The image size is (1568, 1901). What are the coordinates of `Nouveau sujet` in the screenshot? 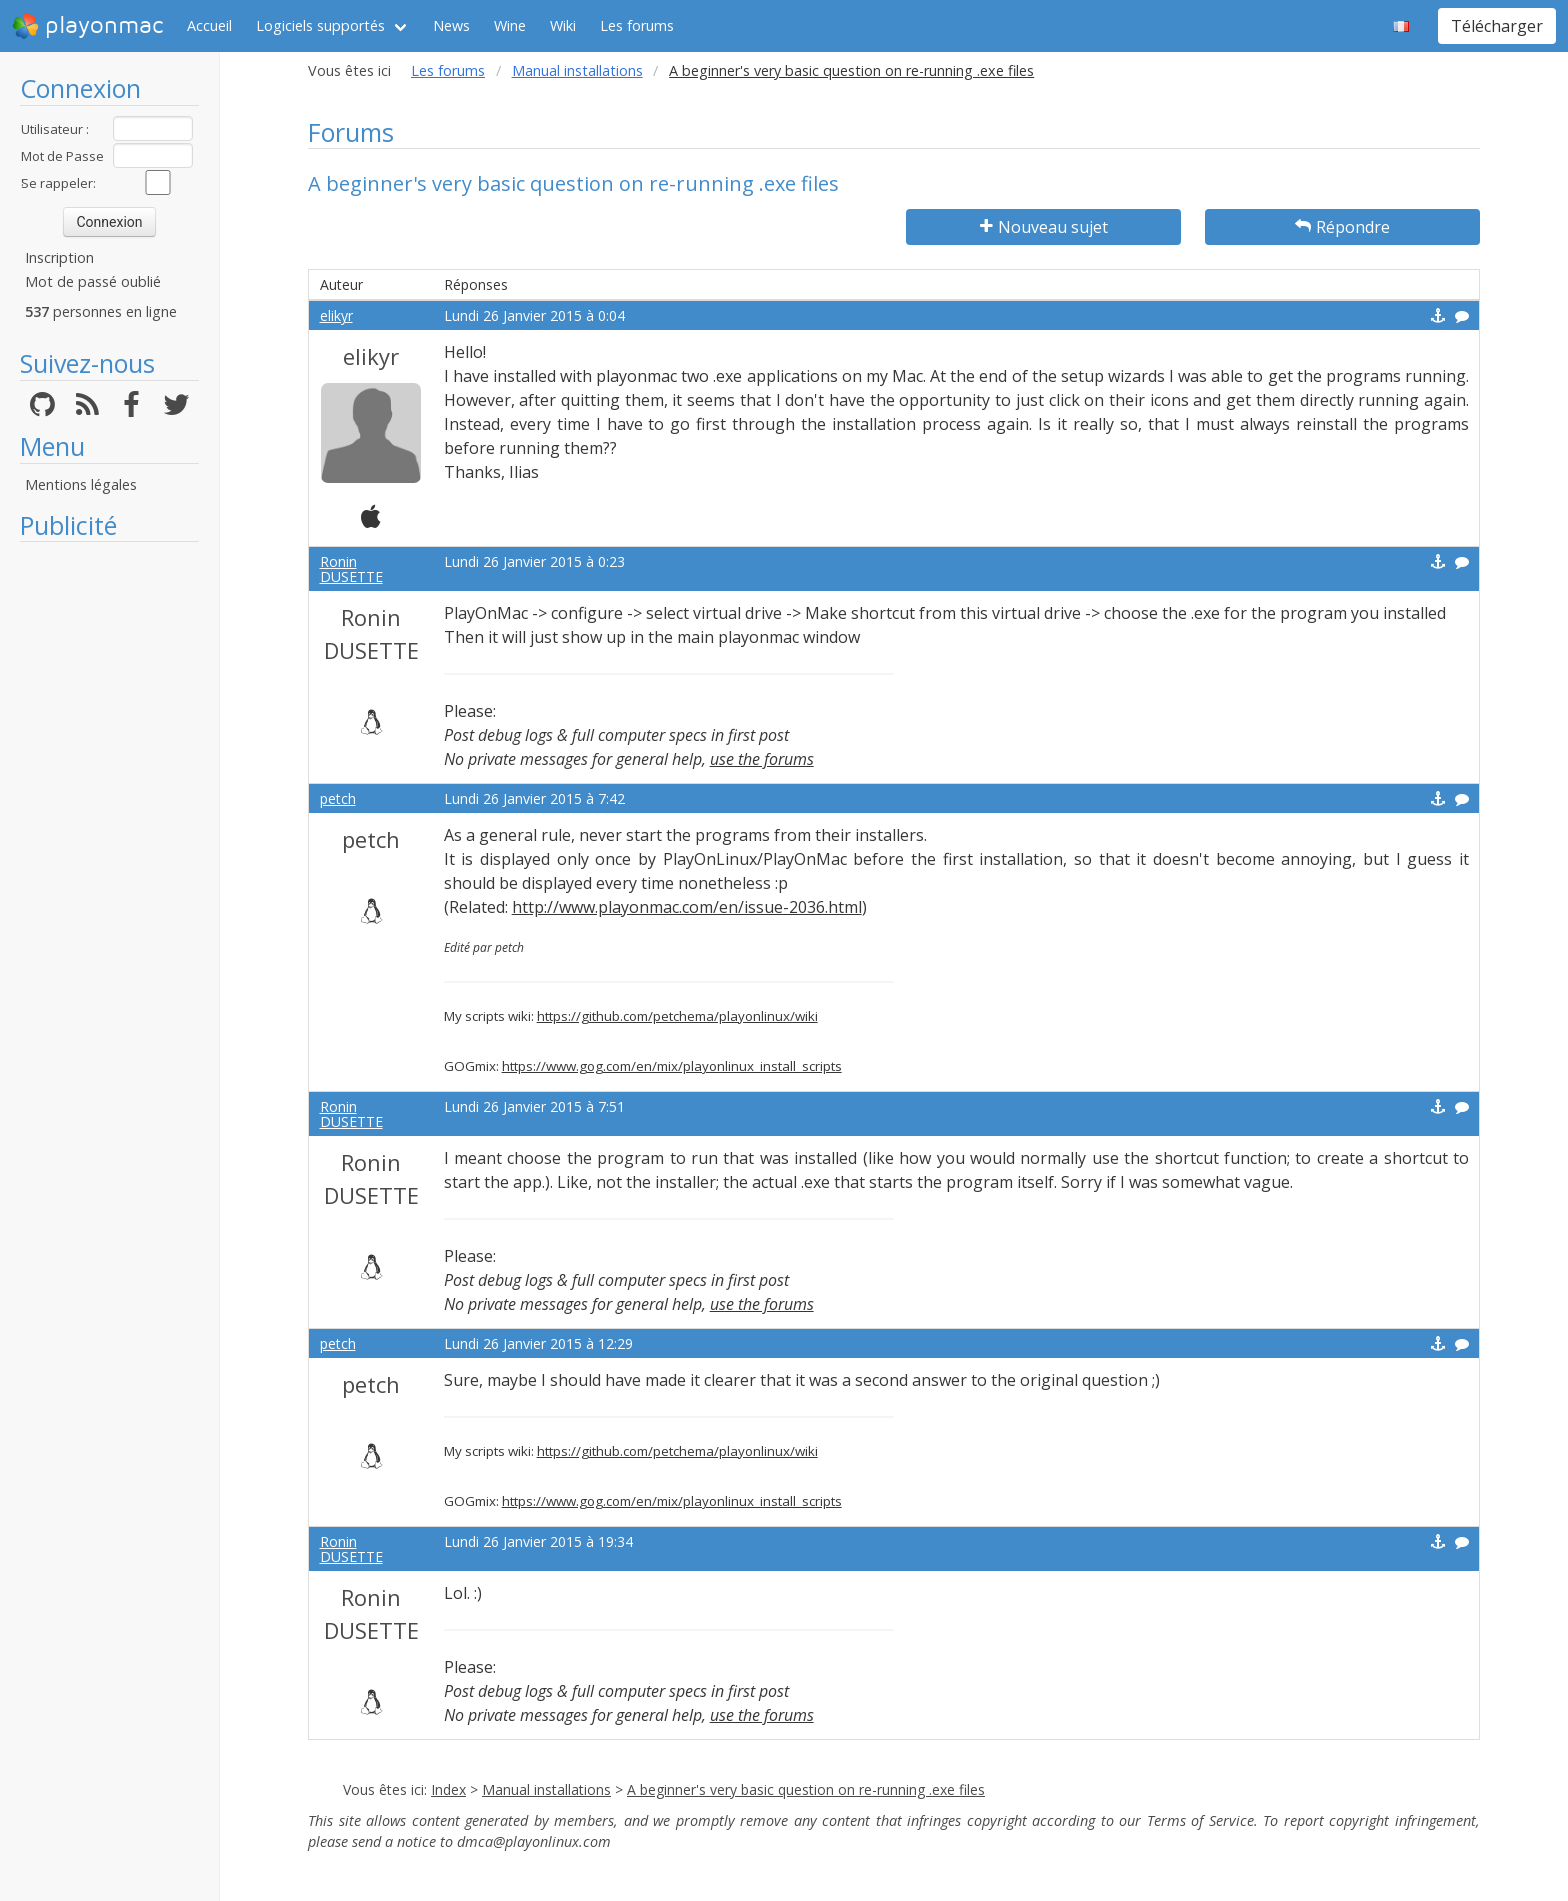 It's located at (1044, 227).